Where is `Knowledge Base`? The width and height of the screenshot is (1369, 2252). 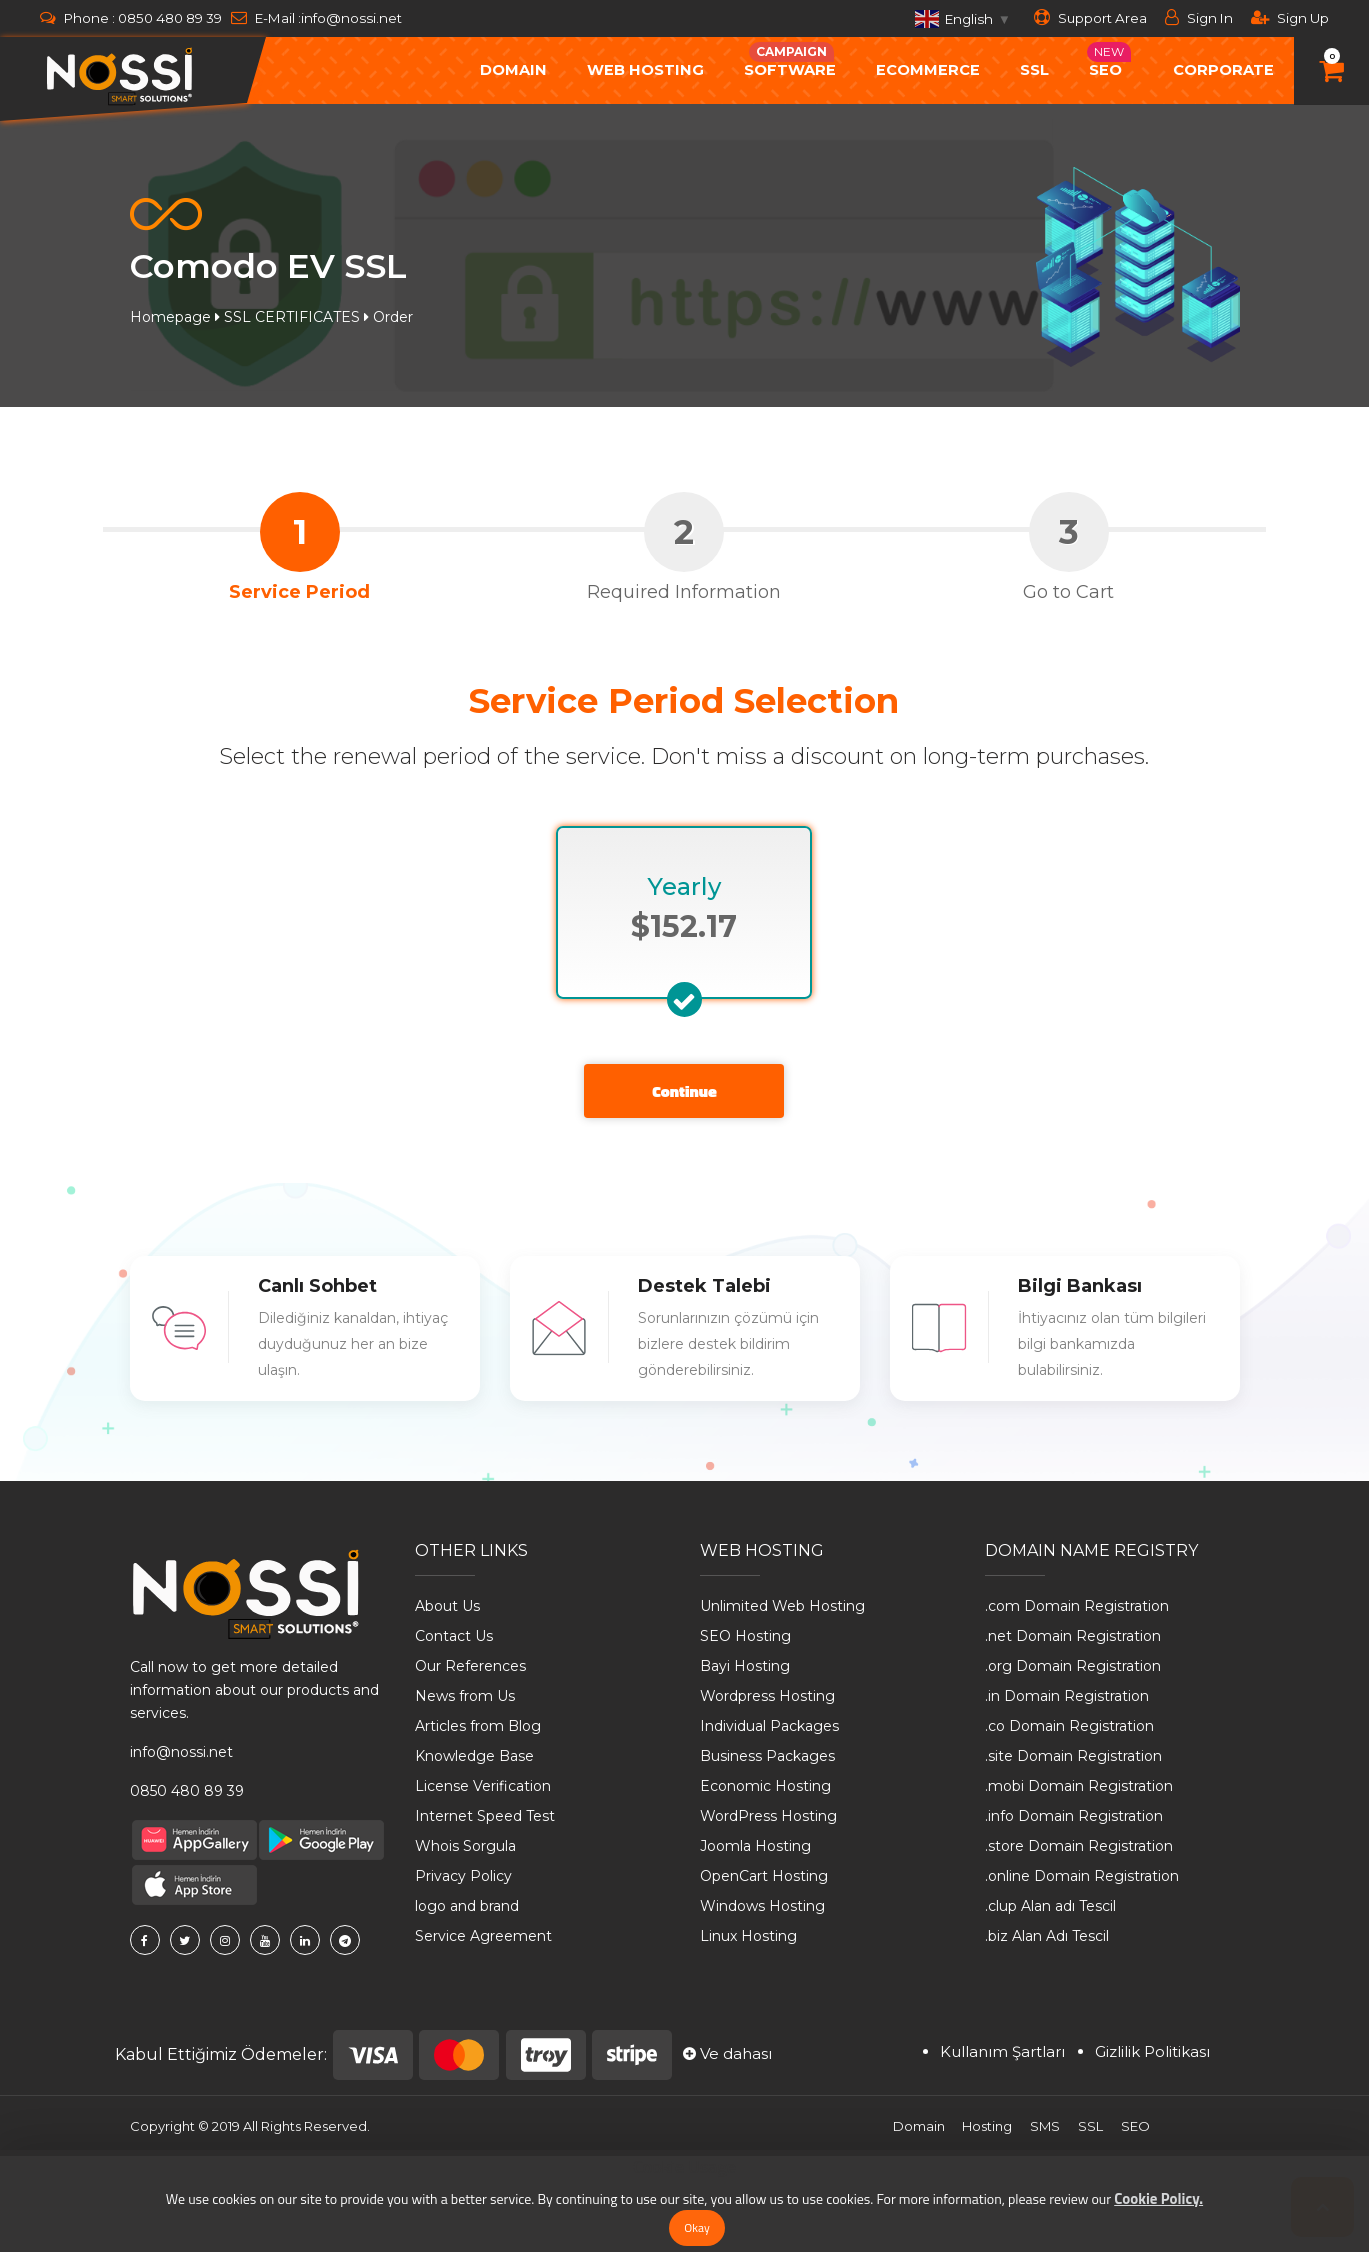
Knowledge Base is located at coordinates (474, 1756).